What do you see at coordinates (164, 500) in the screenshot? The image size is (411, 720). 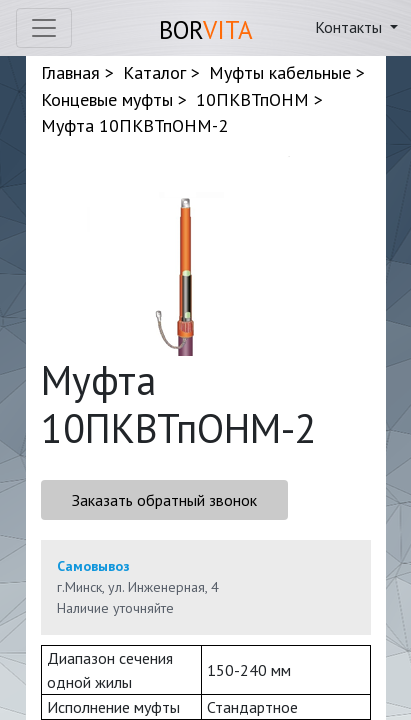 I see `Заказать обратный звонок` at bounding box center [164, 500].